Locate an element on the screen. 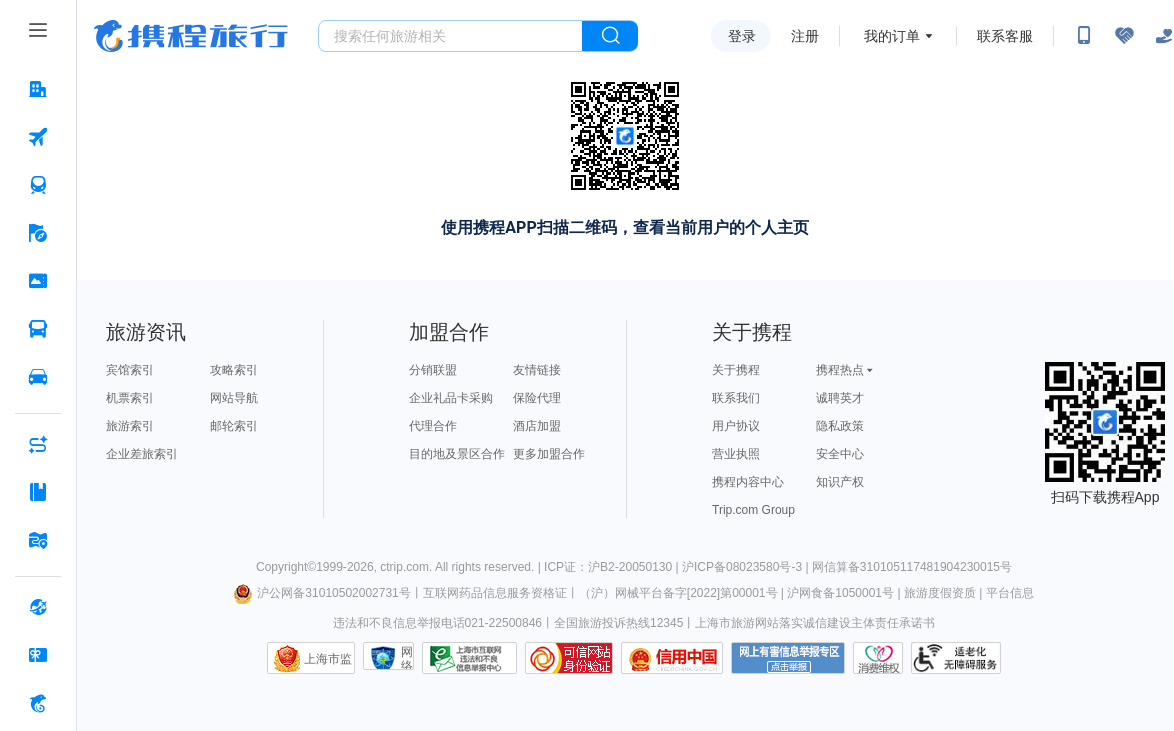 The height and width of the screenshot is (731, 1174). 信用中国 is located at coordinates (672, 658).